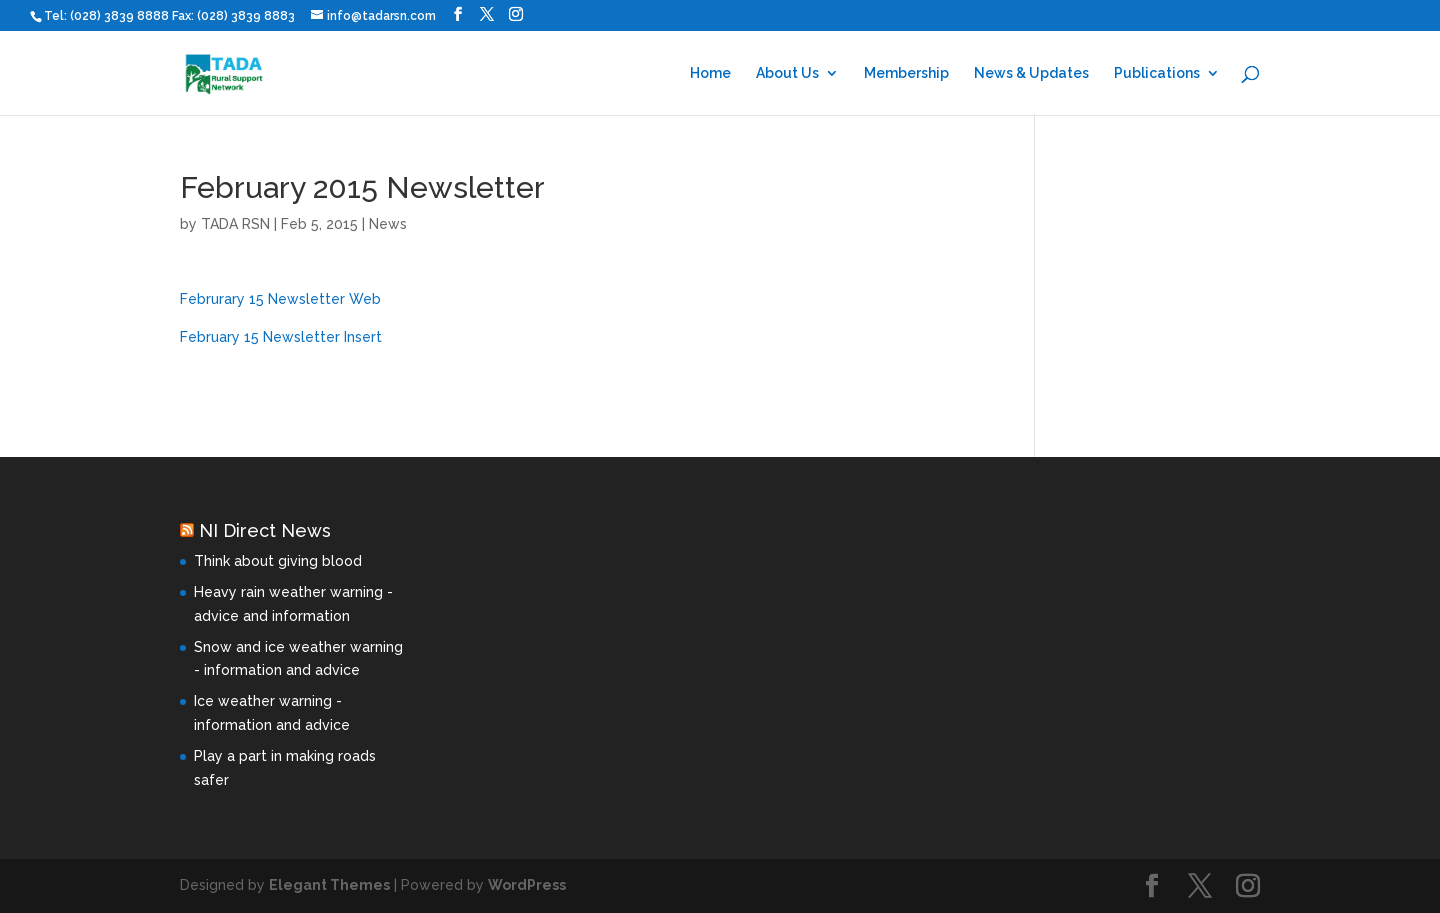 This screenshot has width=1440, height=913. Describe the element at coordinates (280, 299) in the screenshot. I see `Februrary 15 Newsletter Web` at that location.